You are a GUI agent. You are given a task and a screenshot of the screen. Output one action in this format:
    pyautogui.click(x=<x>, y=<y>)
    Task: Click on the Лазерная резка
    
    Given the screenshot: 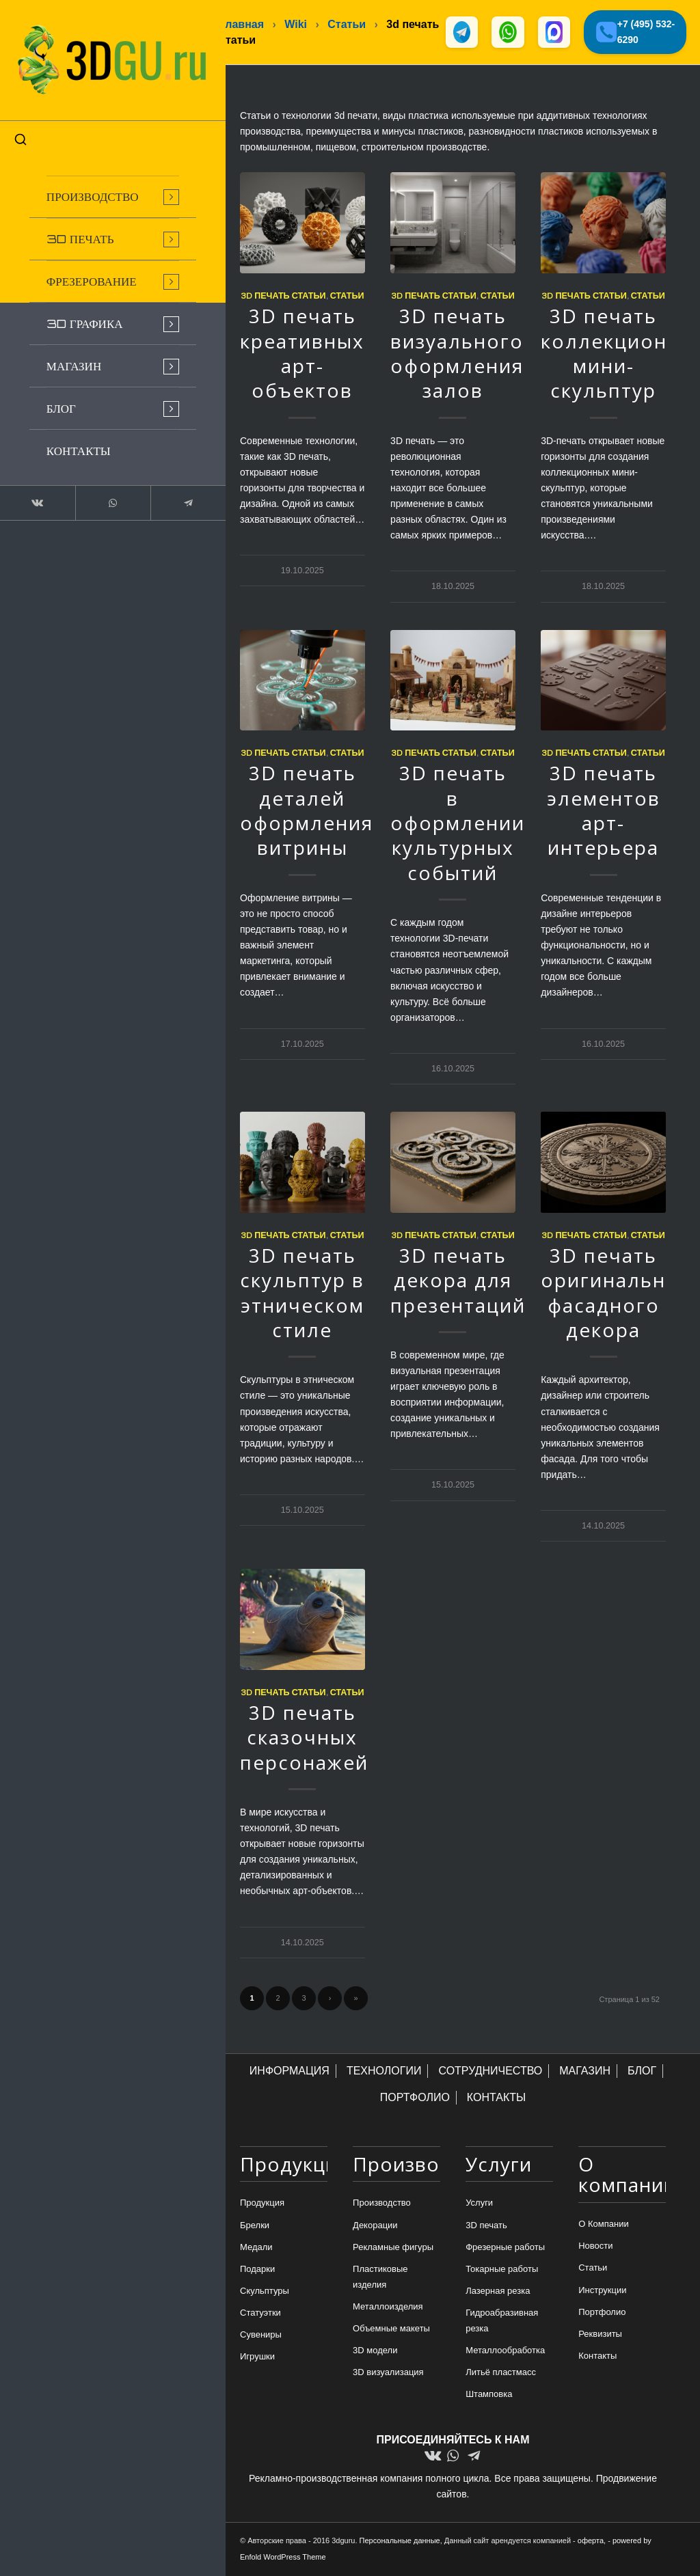 What is the action you would take?
    pyautogui.click(x=498, y=2292)
    